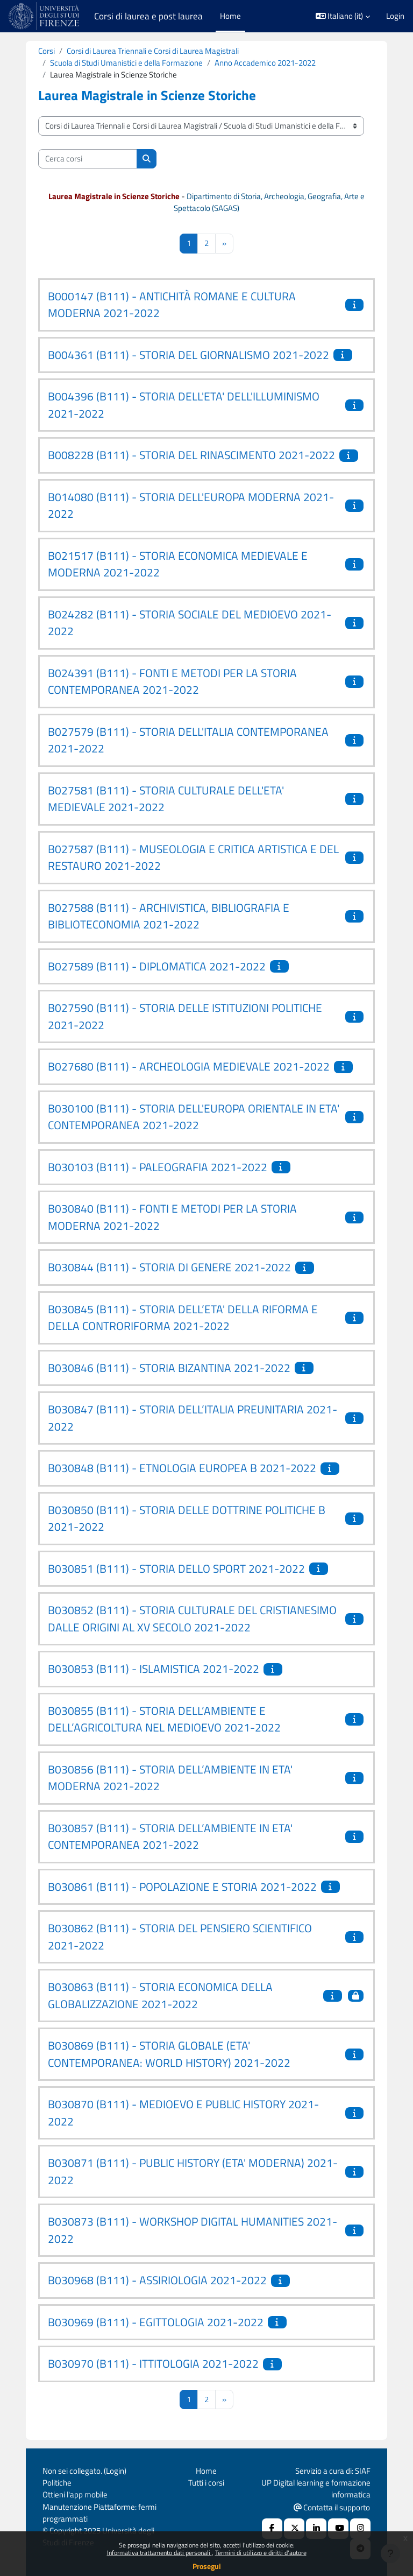 The image size is (413, 2576). I want to click on Corsi di laurea e post laurea, so click(148, 16).